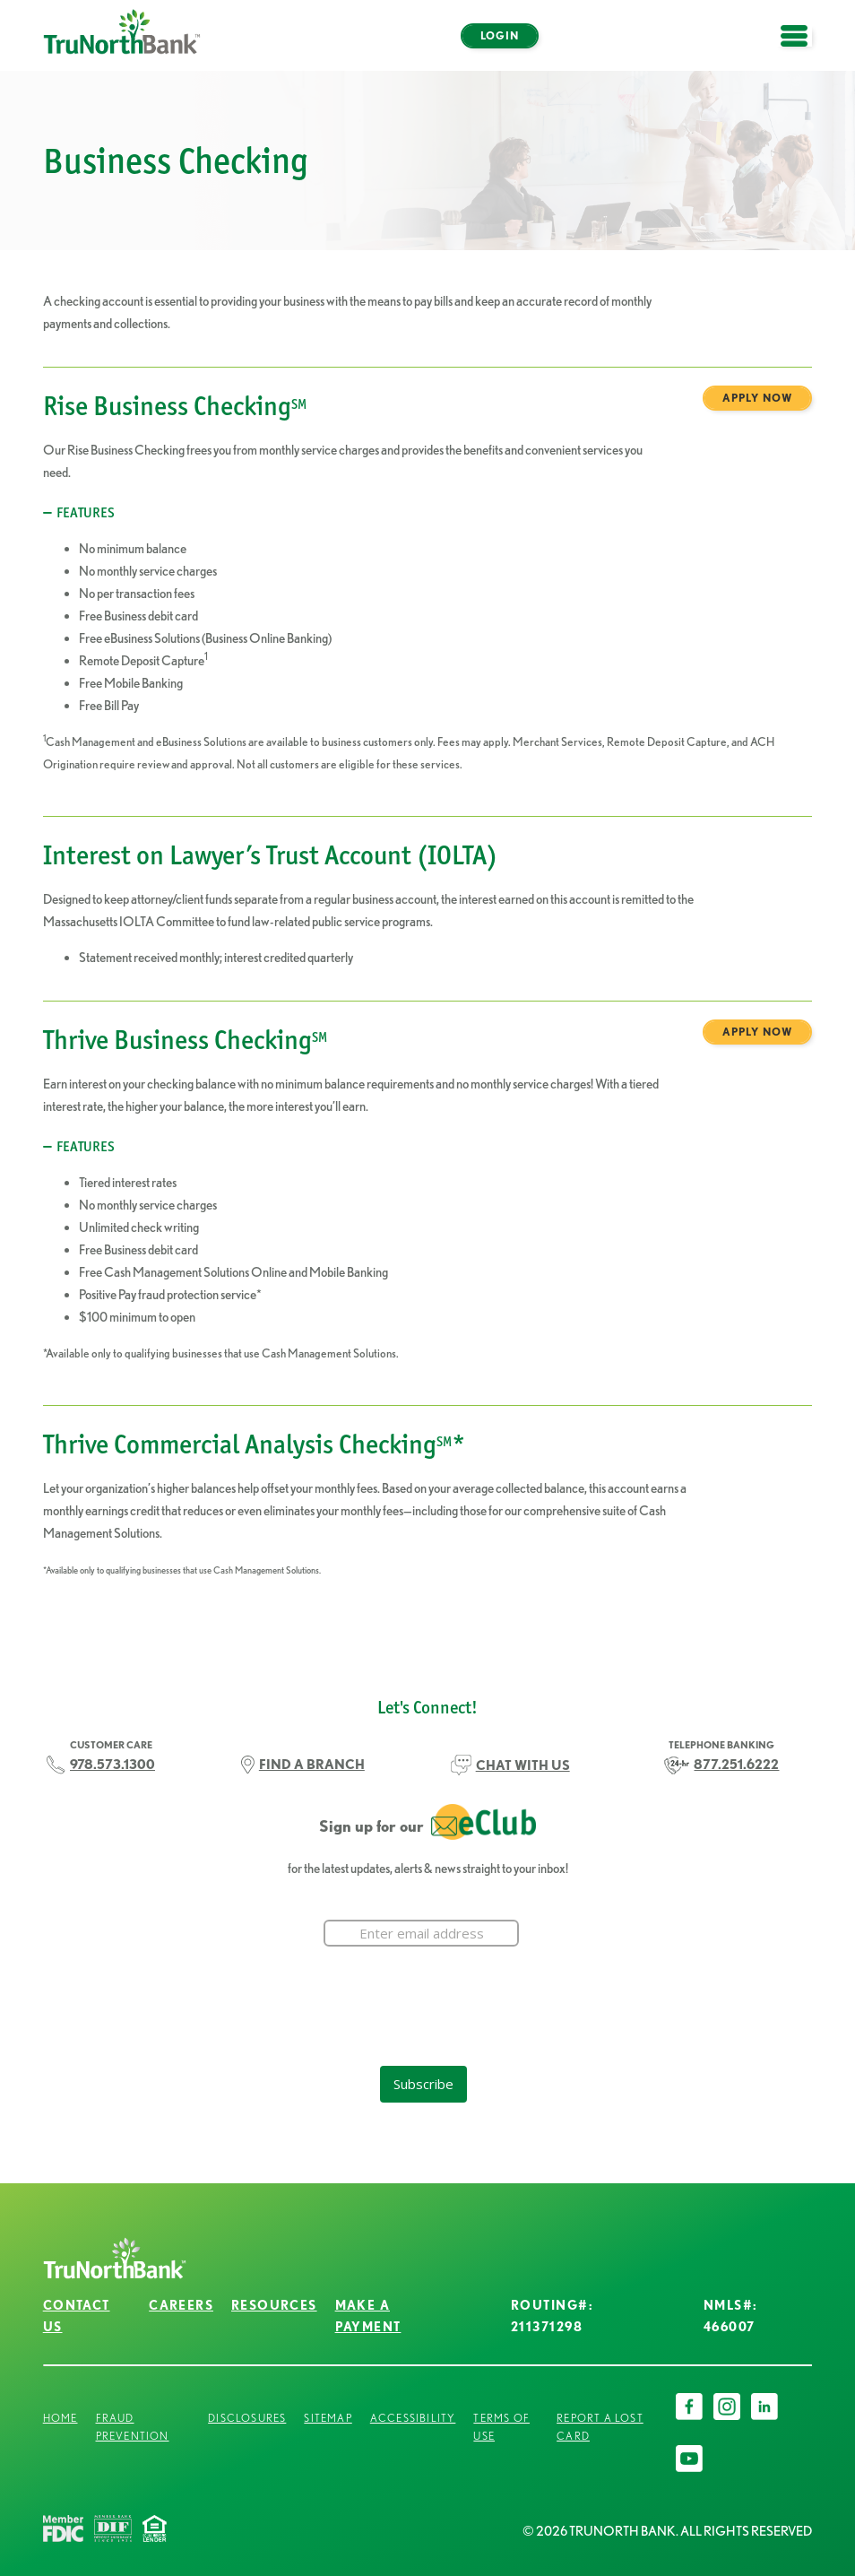  I want to click on Login, so click(499, 35).